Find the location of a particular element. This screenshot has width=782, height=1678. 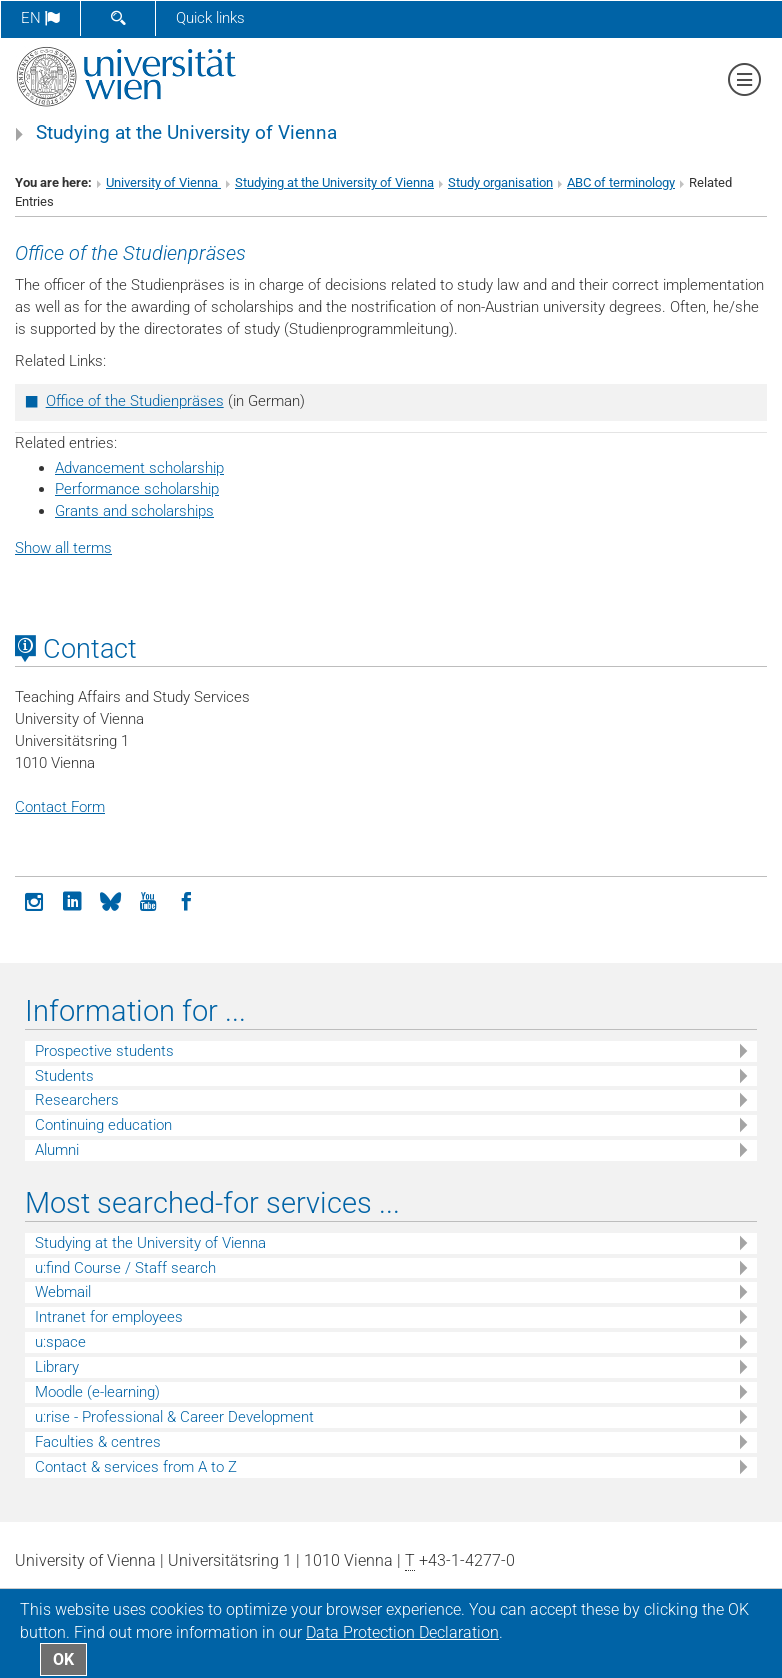

Moodle (e-learning) is located at coordinates (97, 1392).